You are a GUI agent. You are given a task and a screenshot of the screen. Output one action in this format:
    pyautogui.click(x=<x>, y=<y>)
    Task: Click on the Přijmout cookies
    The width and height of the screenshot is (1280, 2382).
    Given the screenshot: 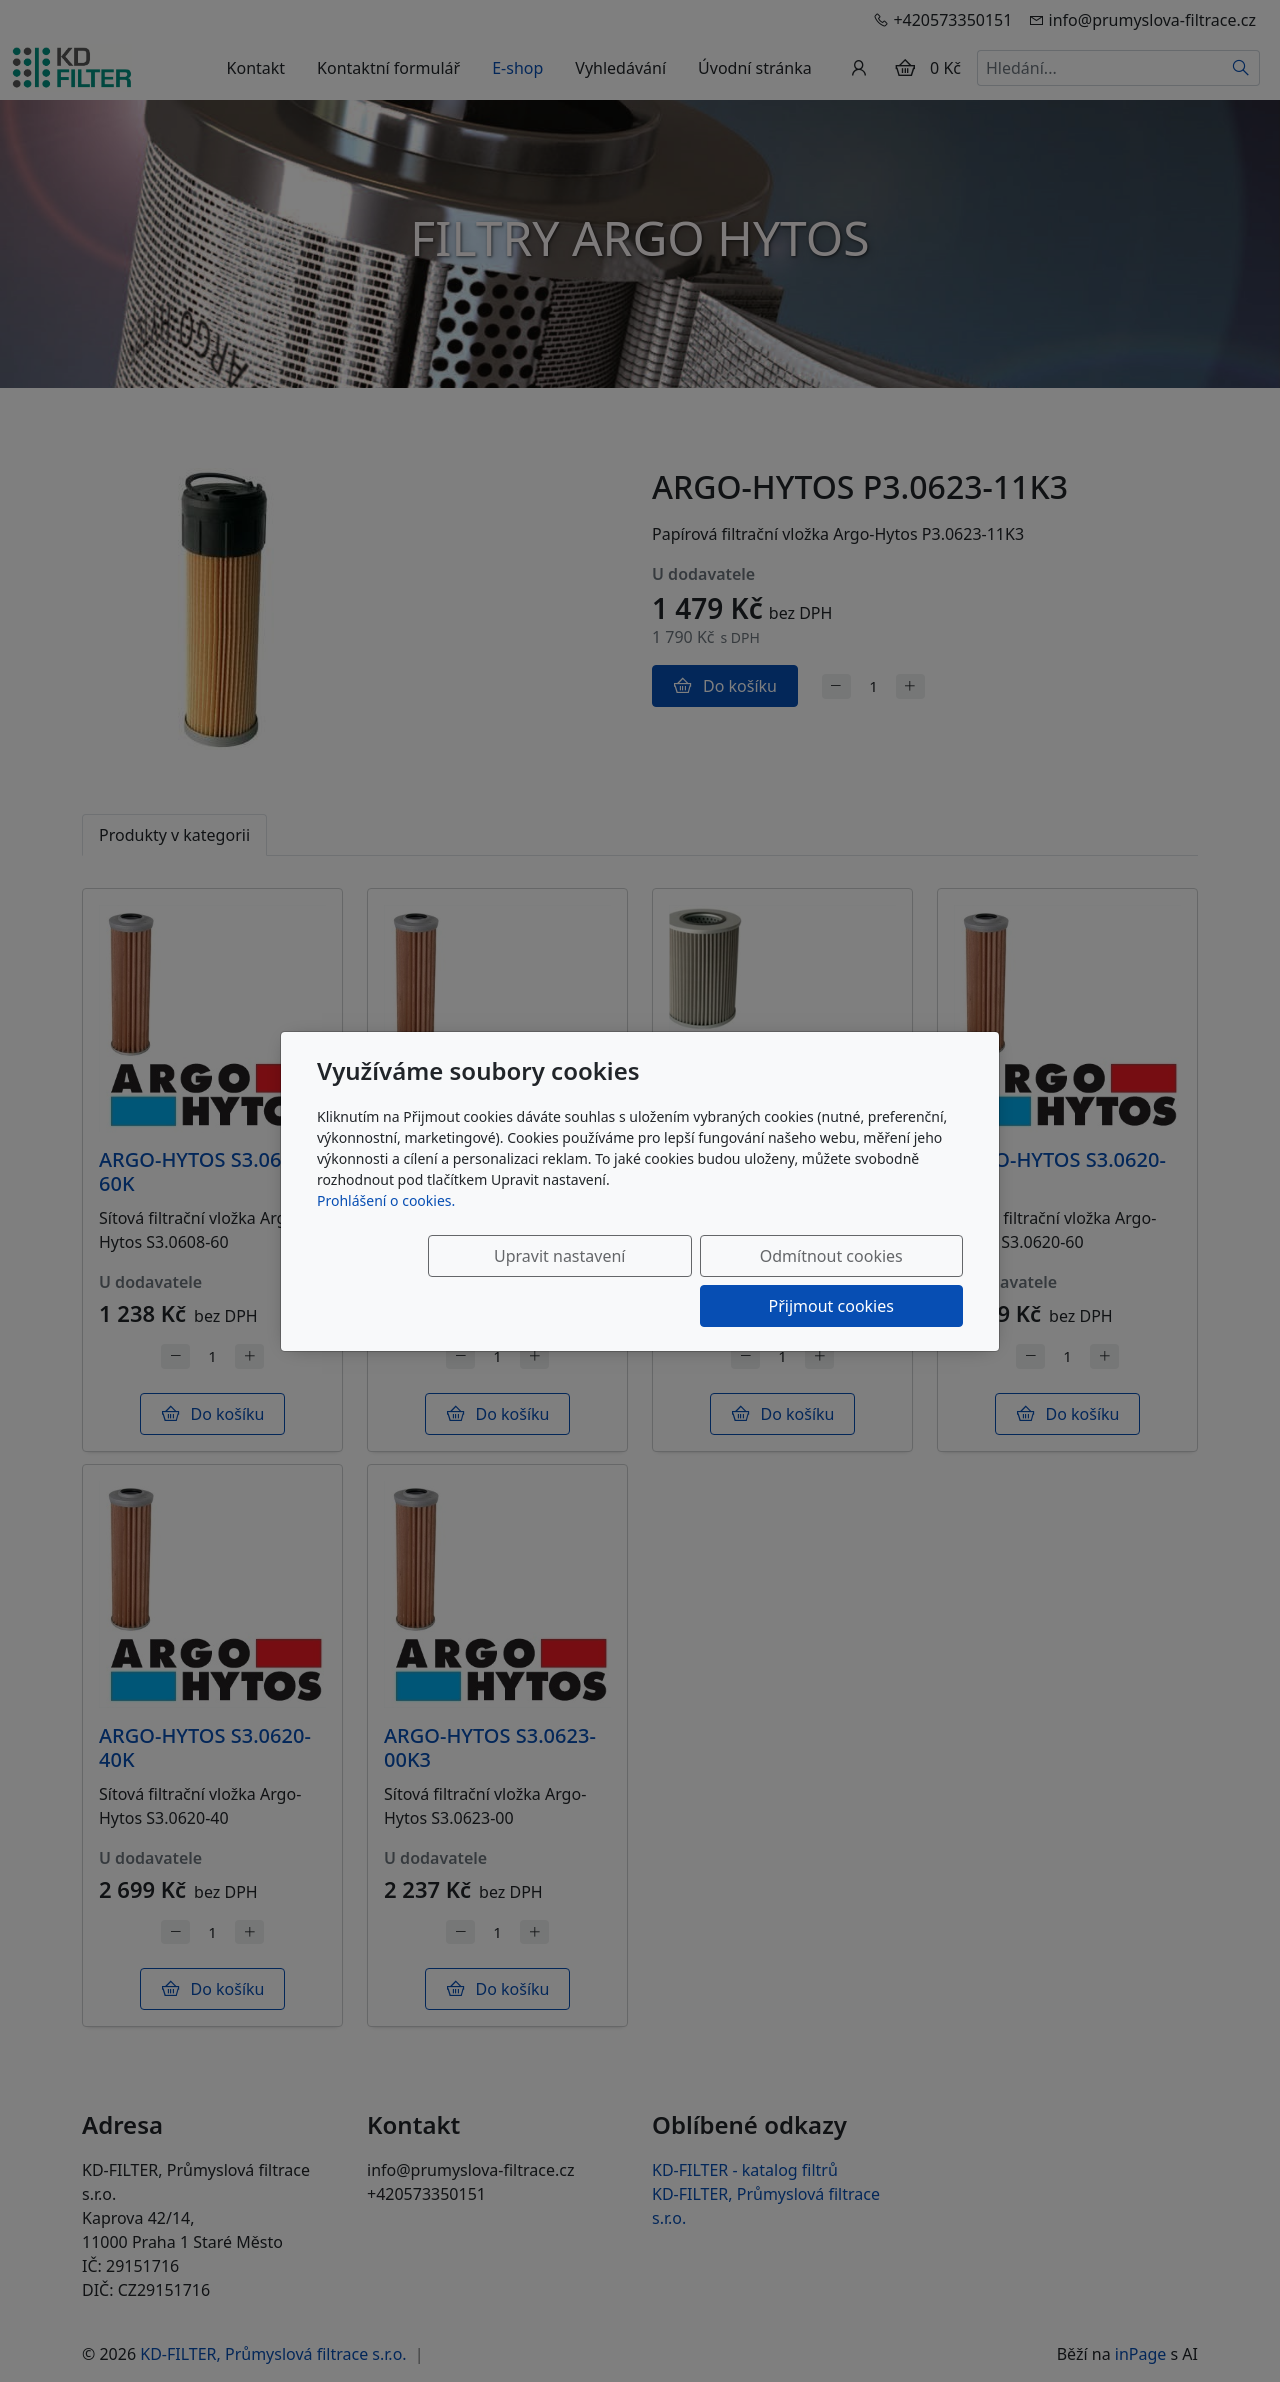 What is the action you would take?
    pyautogui.click(x=866, y=1281)
    